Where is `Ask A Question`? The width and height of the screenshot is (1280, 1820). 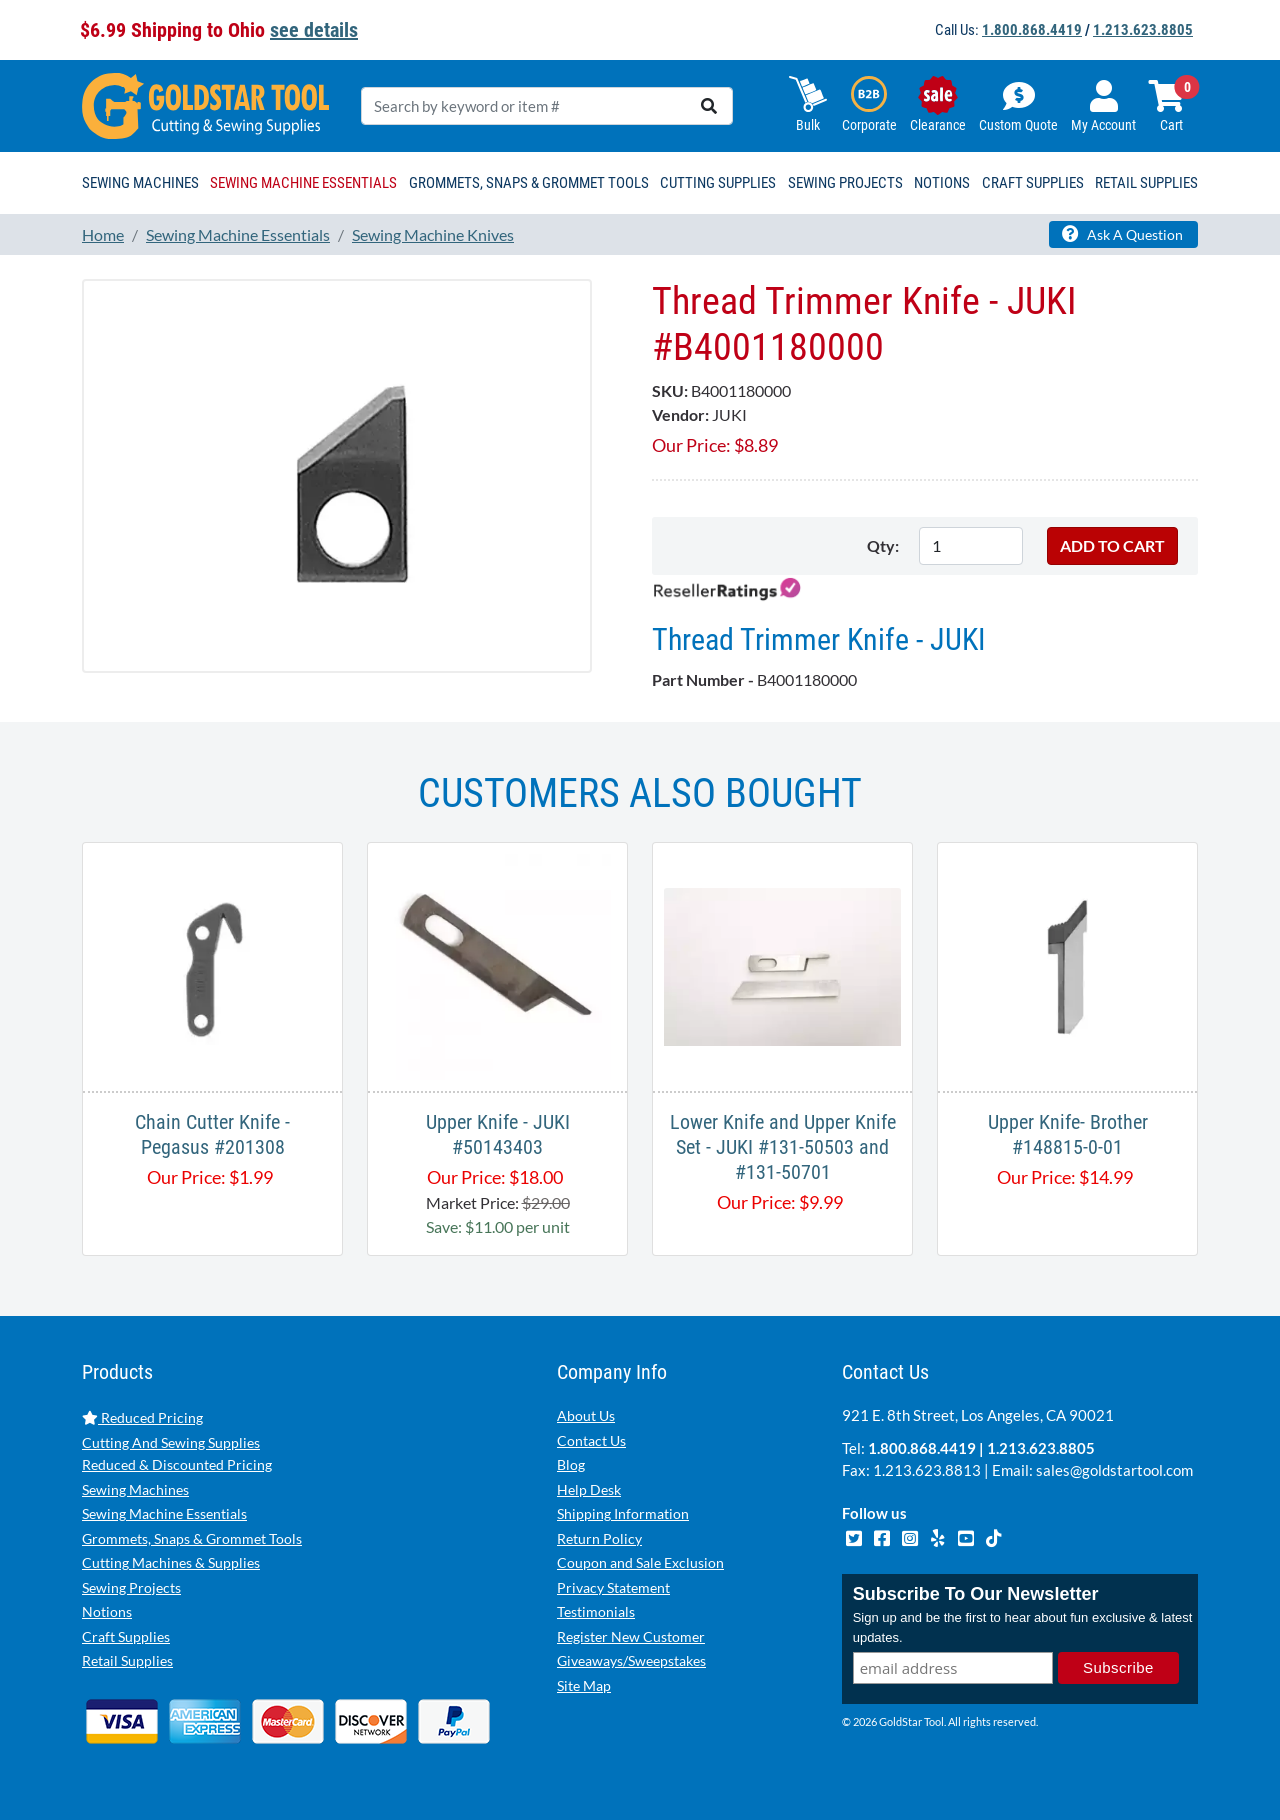 Ask A Question is located at coordinates (1122, 234).